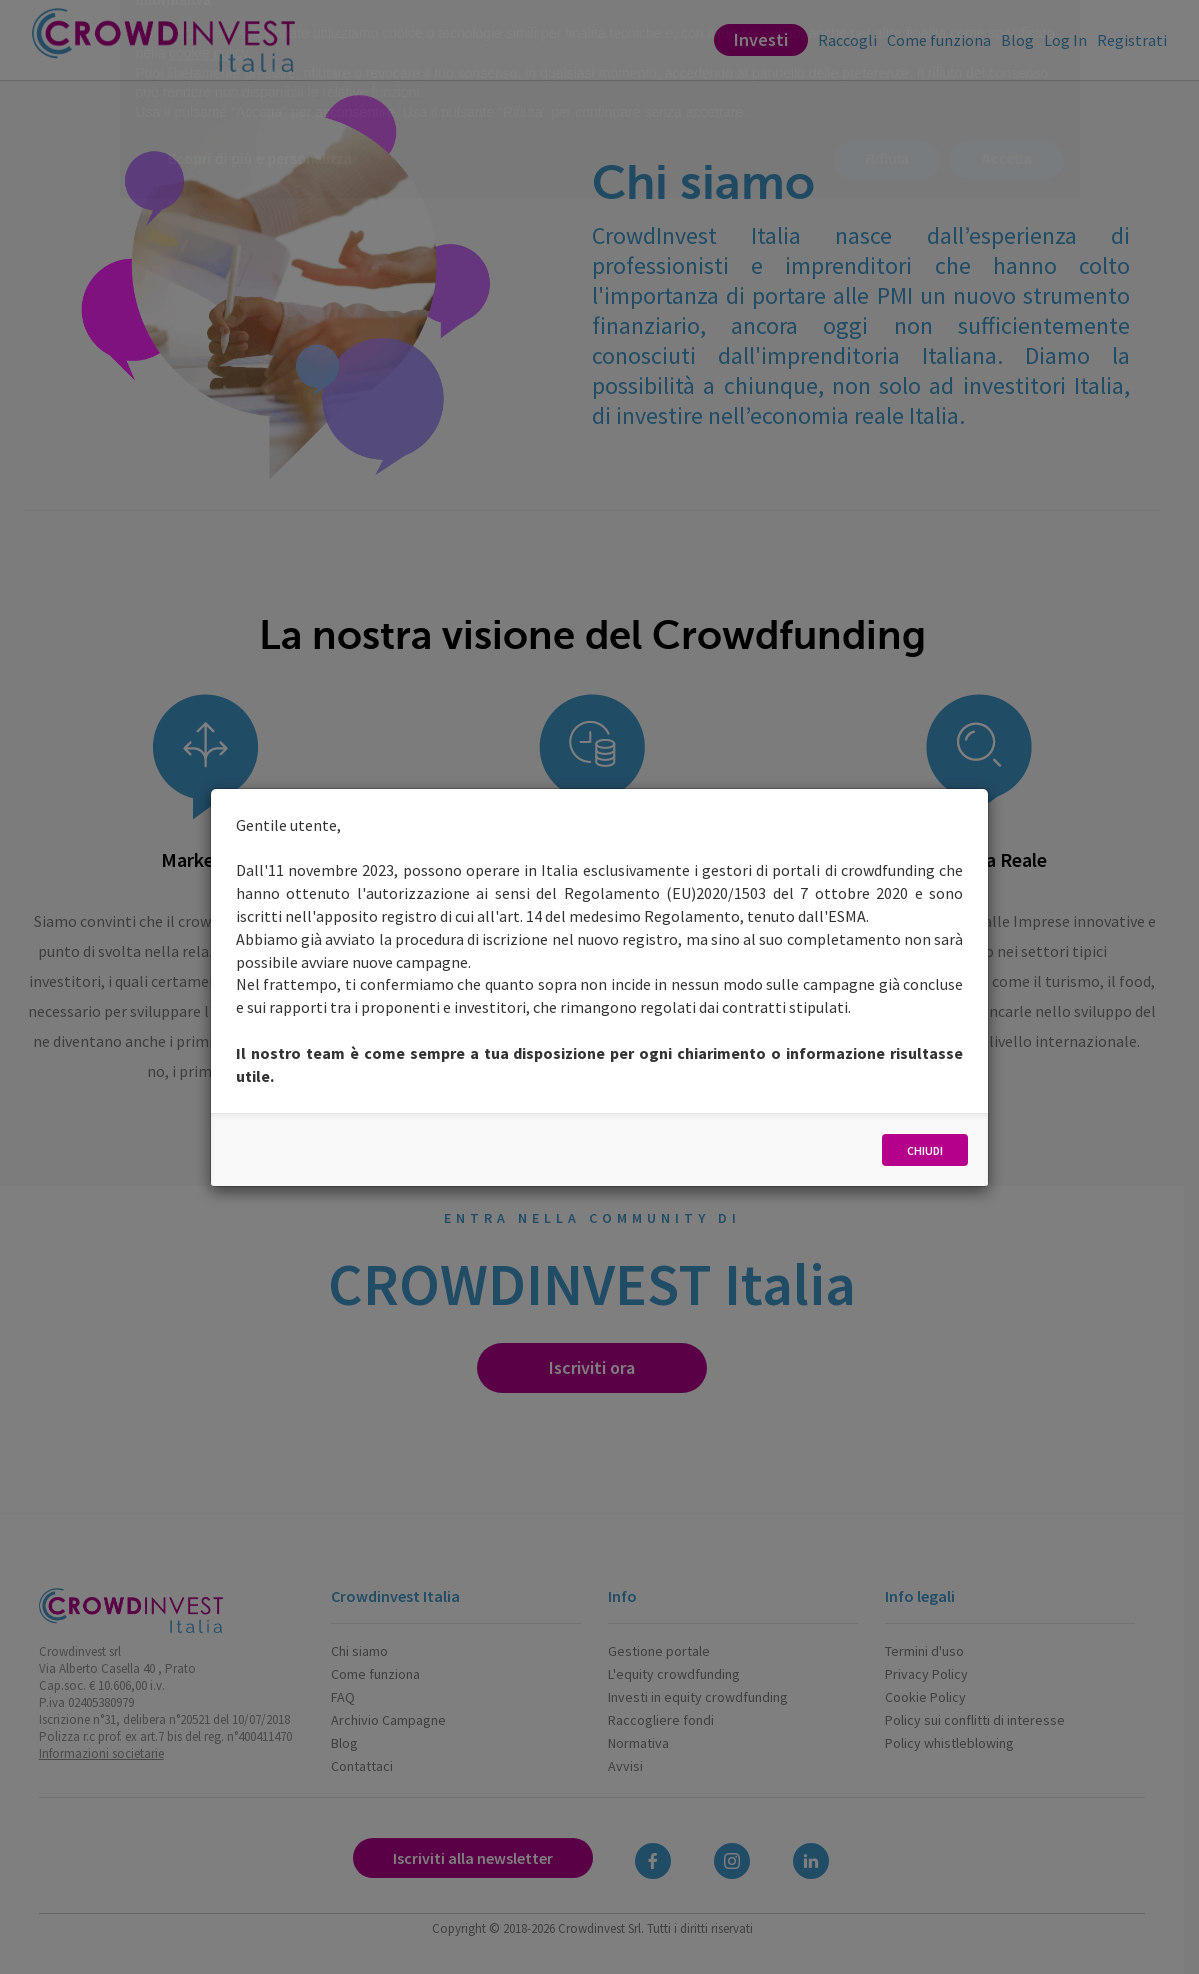 This screenshot has height=1974, width=1199. What do you see at coordinates (925, 1150) in the screenshot?
I see `Chiudi` at bounding box center [925, 1150].